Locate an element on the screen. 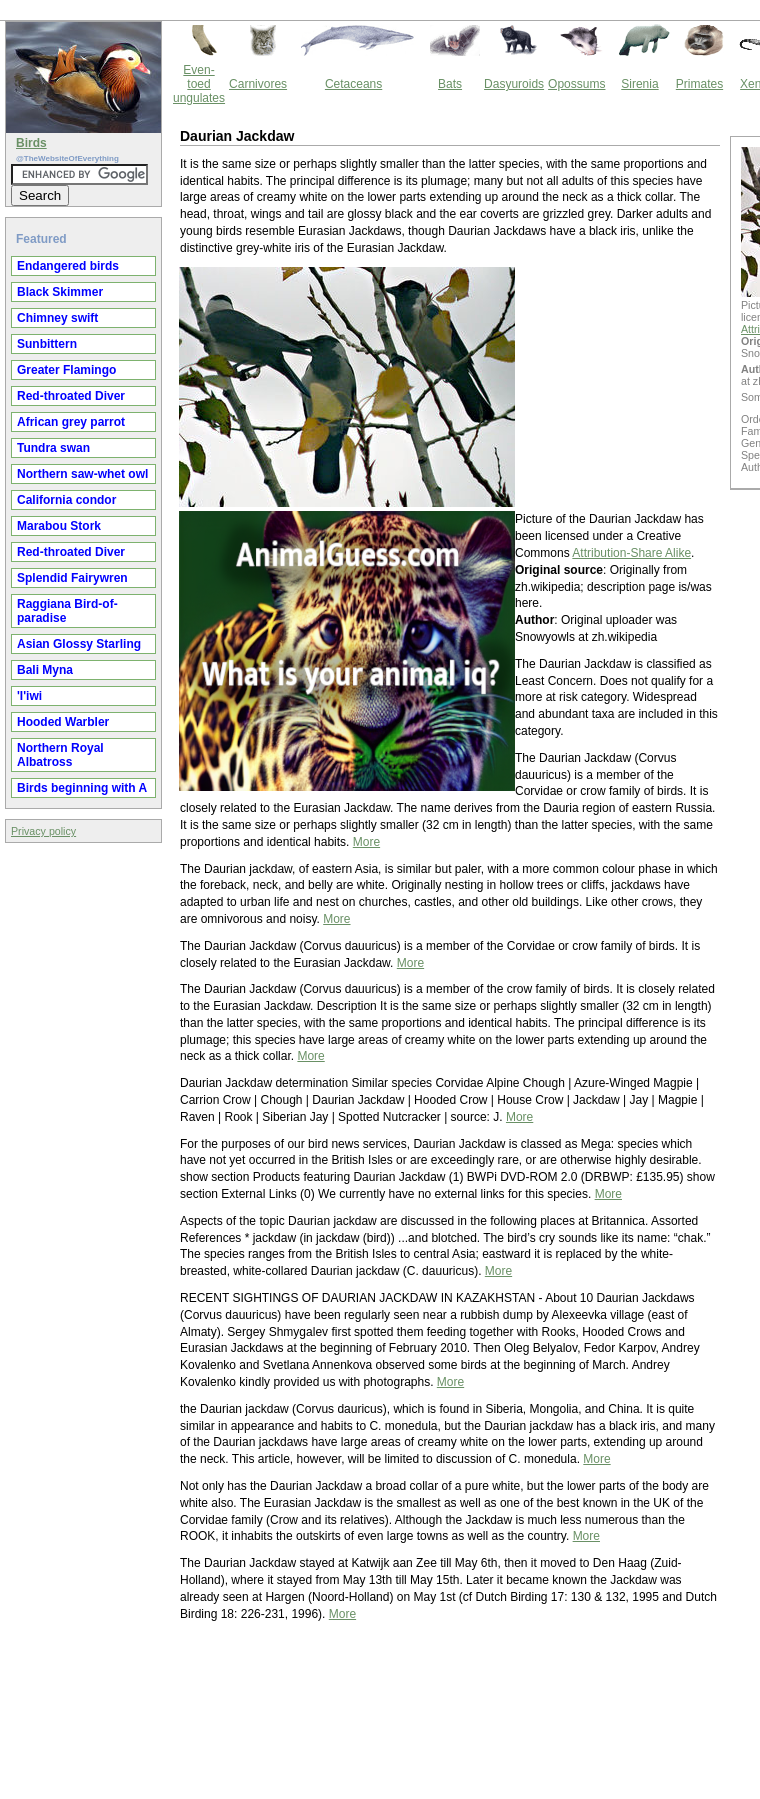  Primates is located at coordinates (699, 84).